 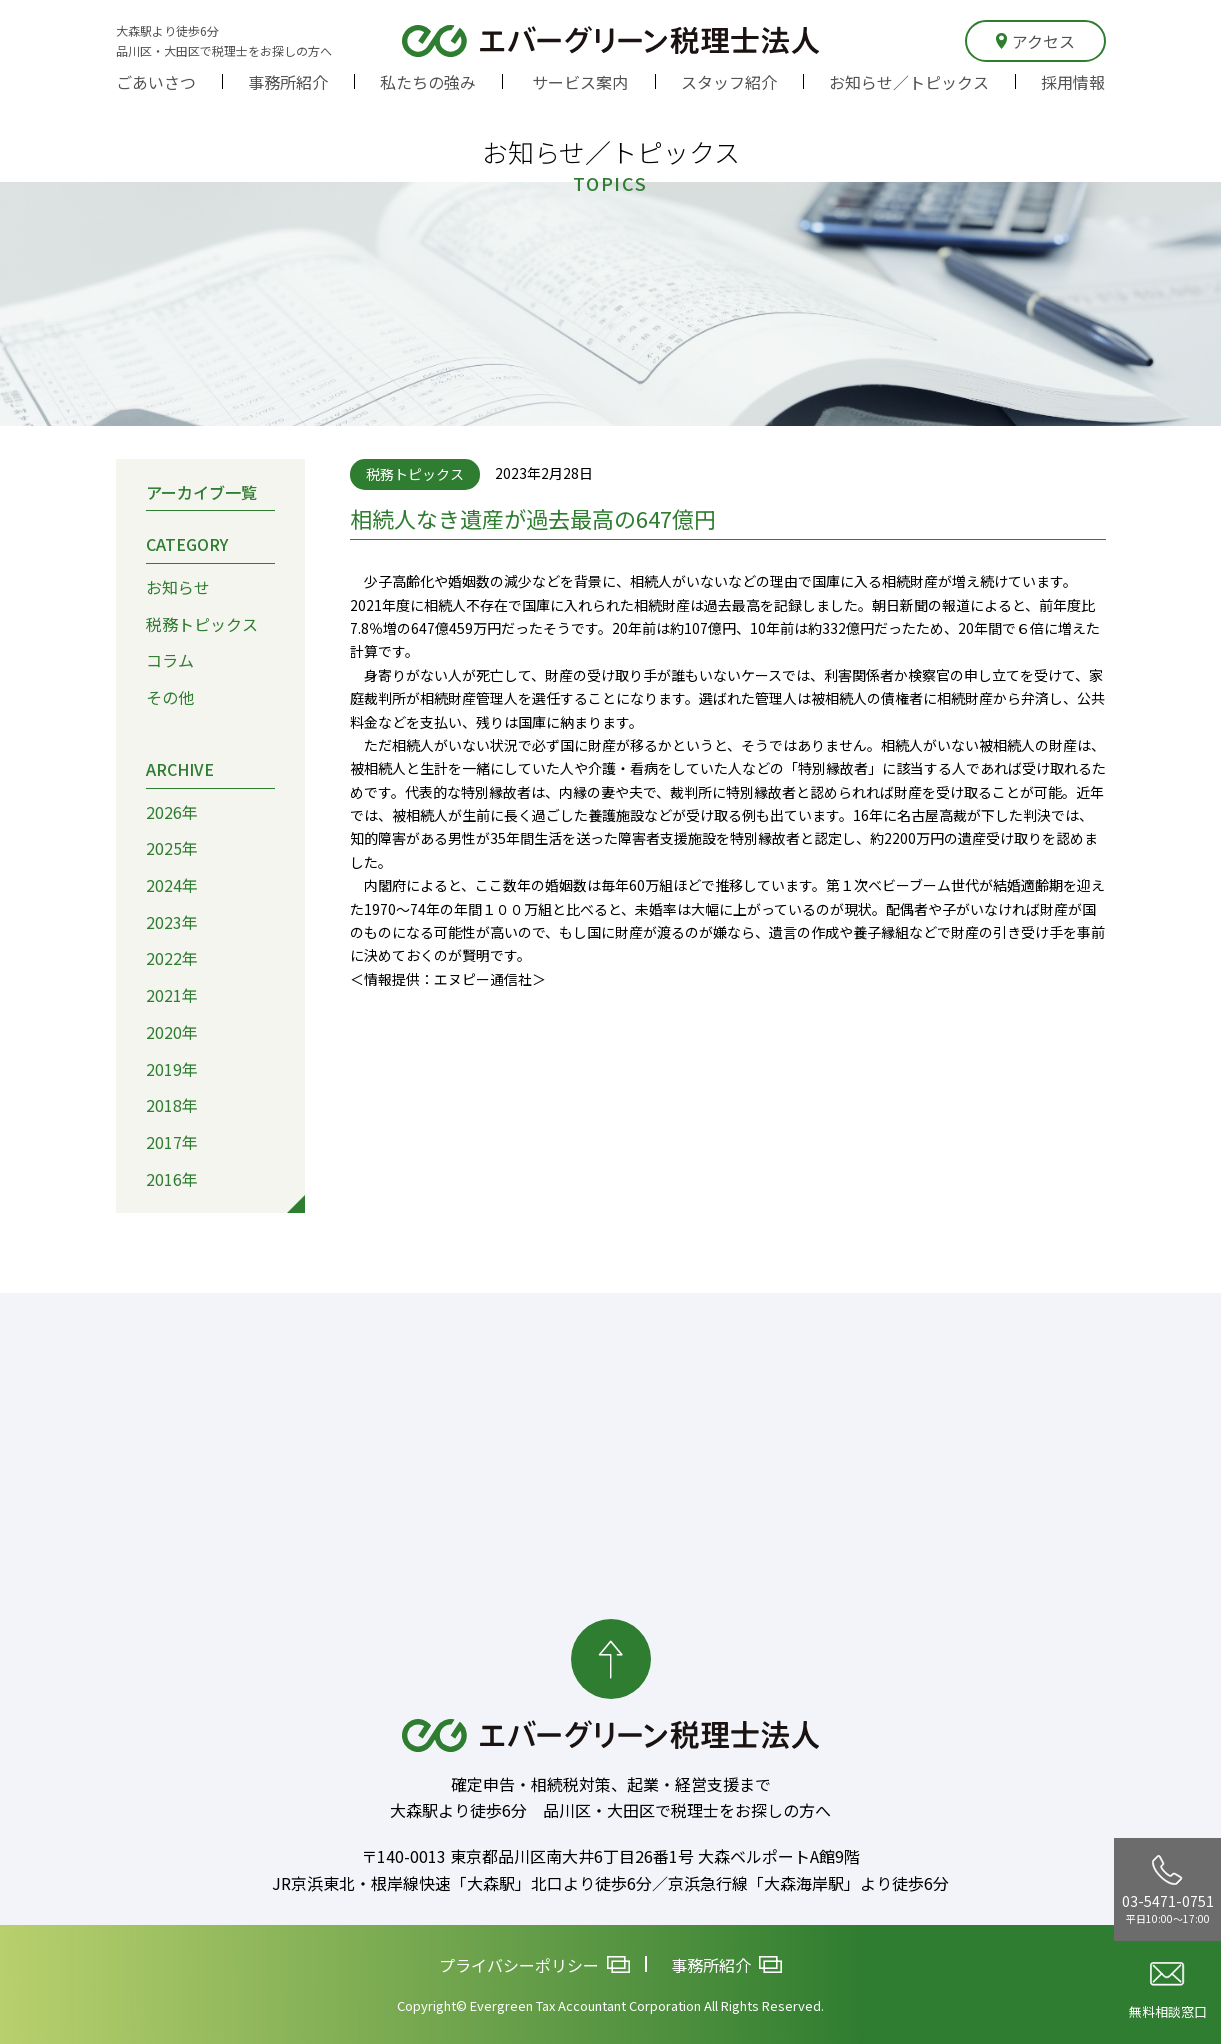 What do you see at coordinates (172, 885) in the screenshot?
I see `2024年` at bounding box center [172, 885].